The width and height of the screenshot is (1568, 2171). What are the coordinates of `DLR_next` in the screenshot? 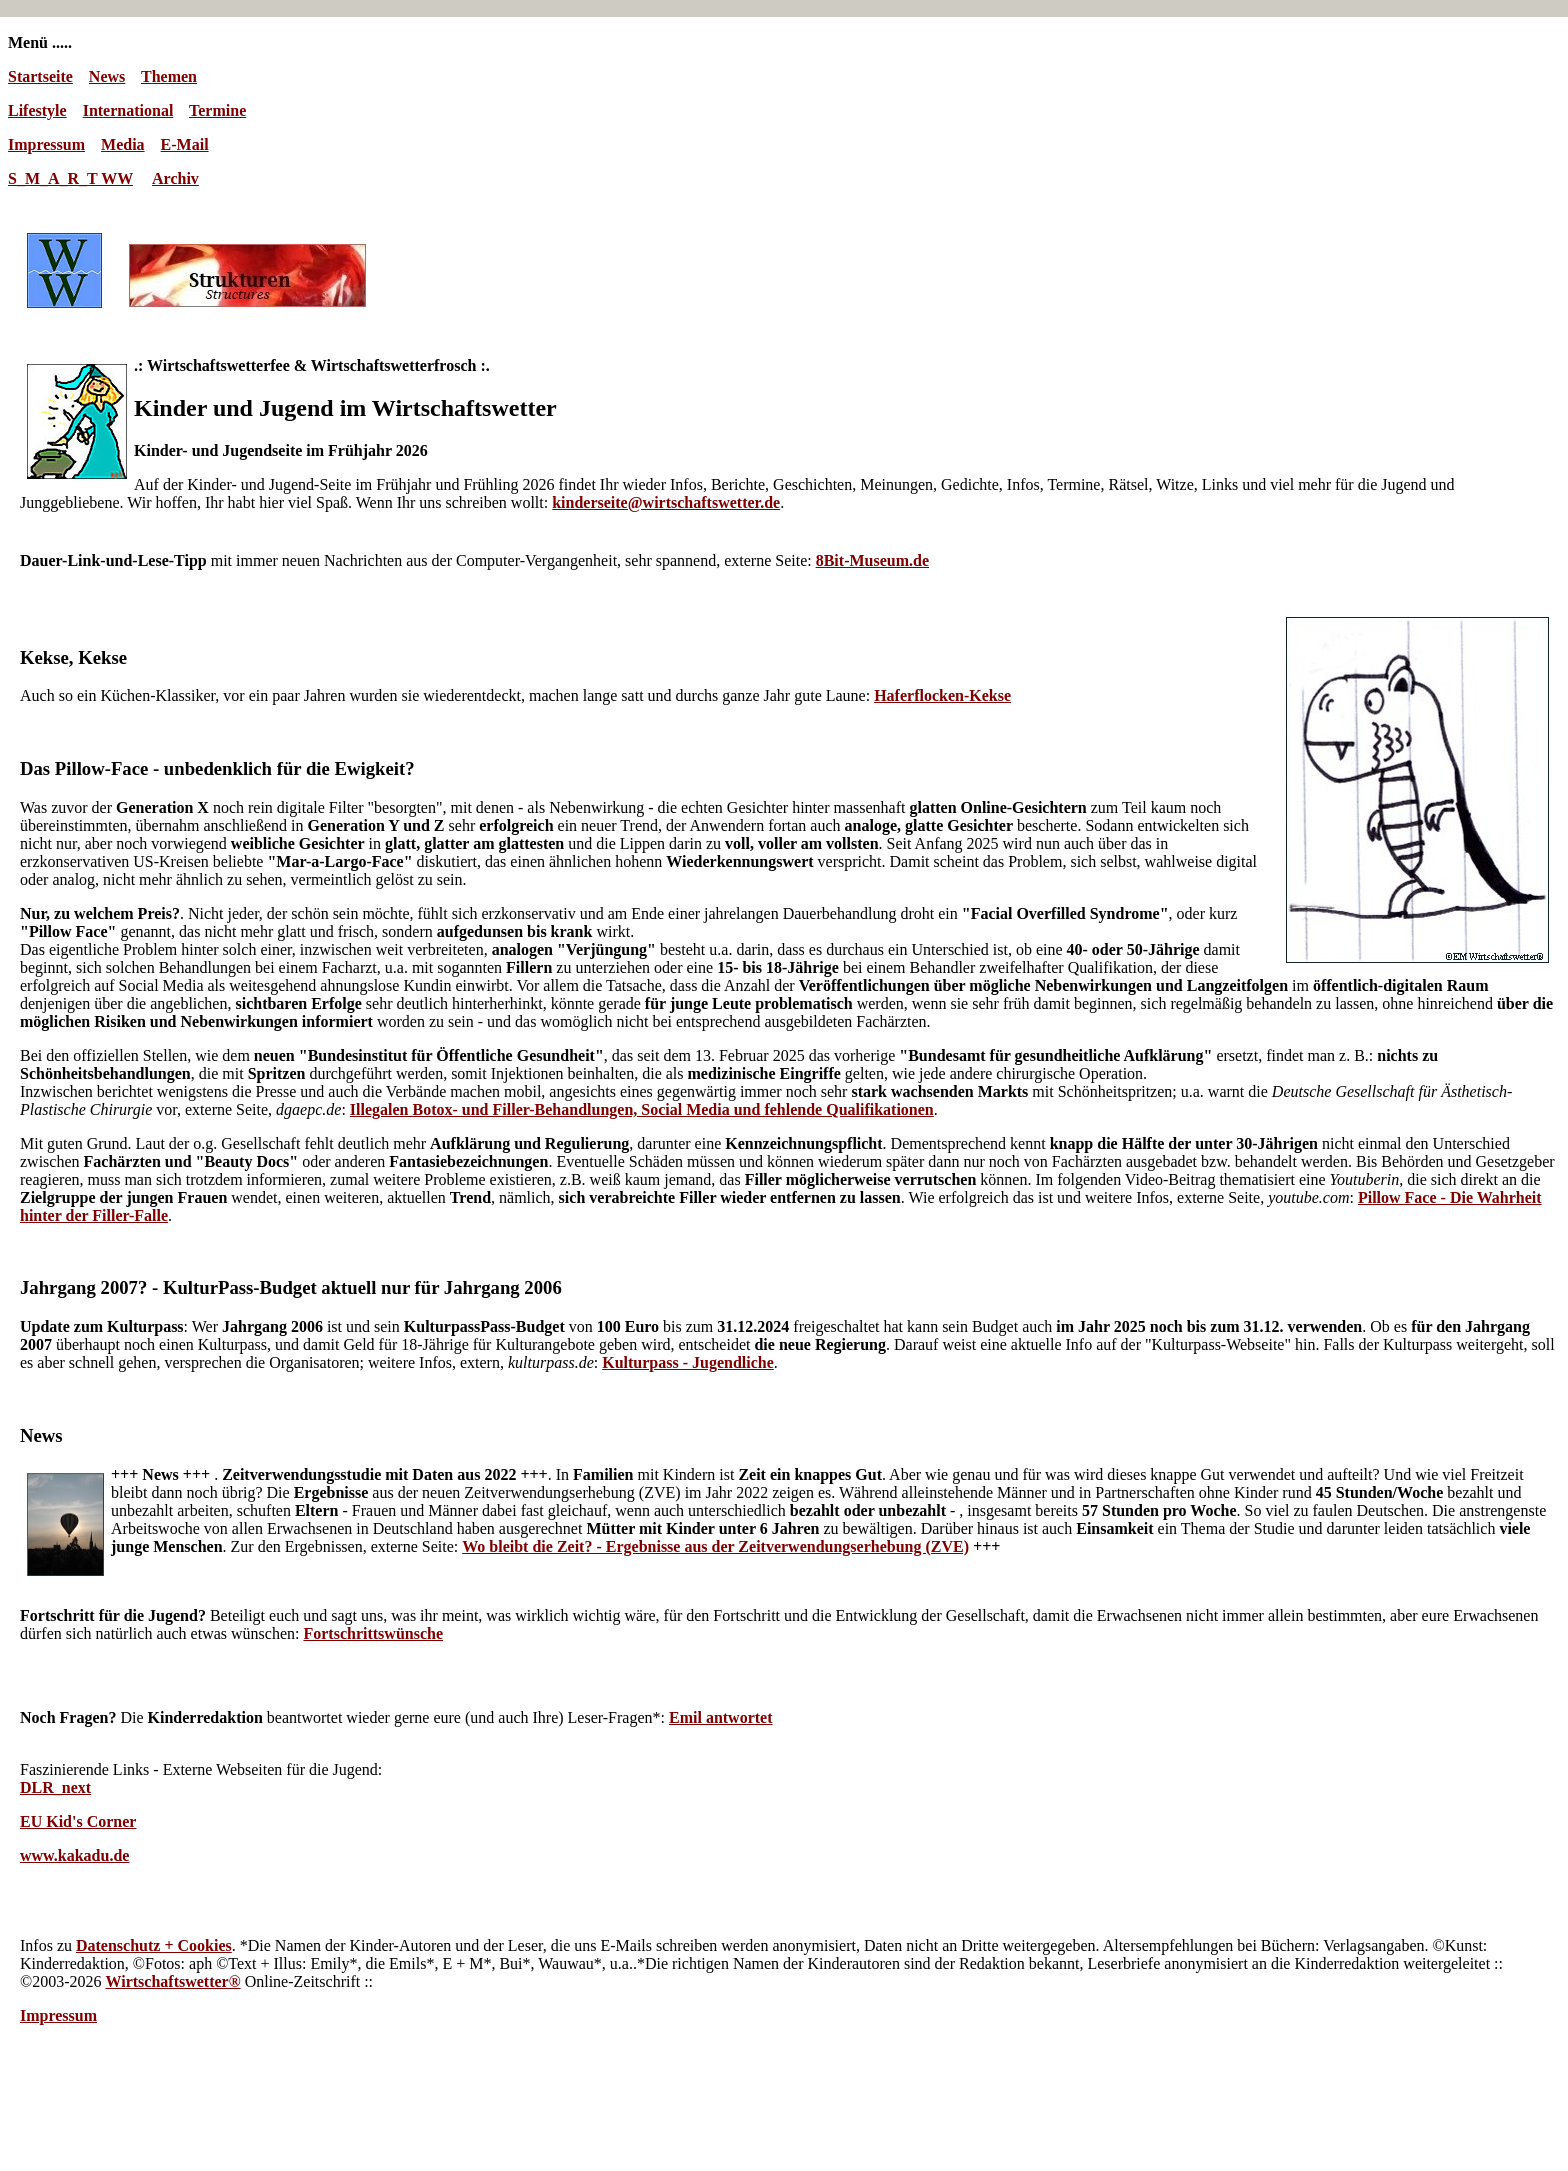 It's located at (55, 1787).